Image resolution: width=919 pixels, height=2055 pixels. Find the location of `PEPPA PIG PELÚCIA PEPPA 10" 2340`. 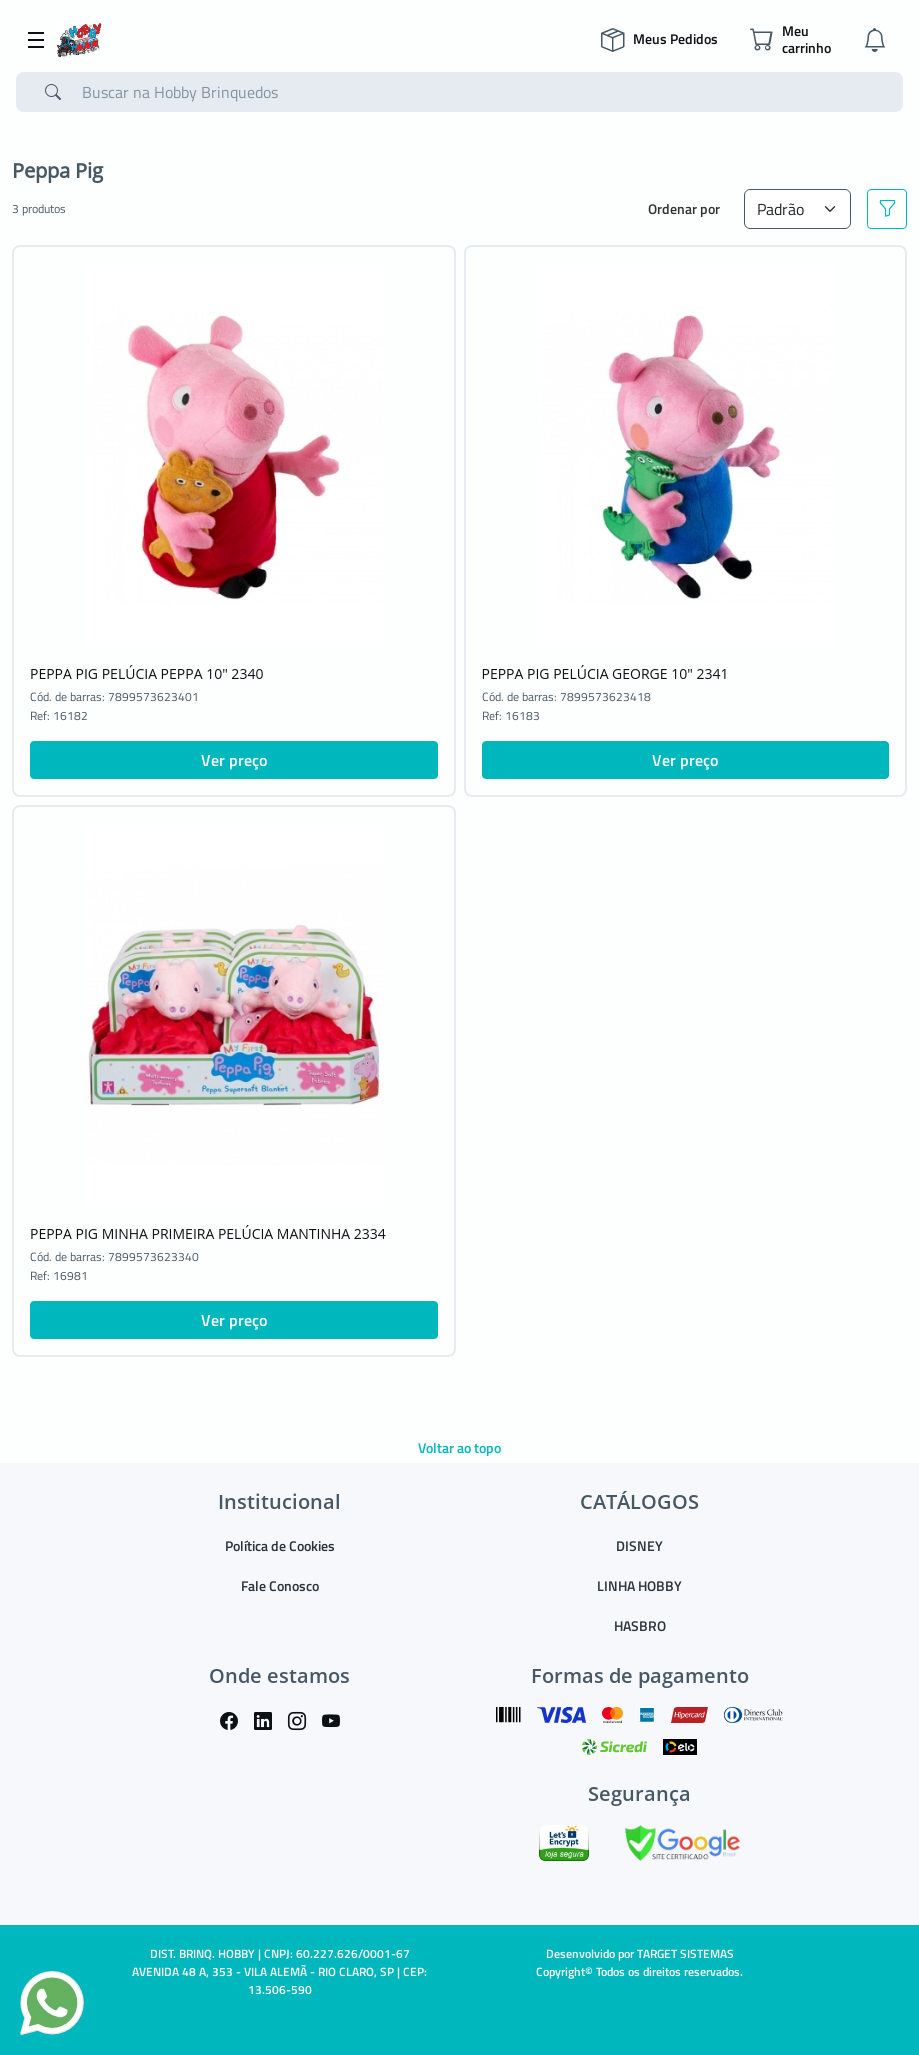

PEPPA PIG PELÚCIA PEPPA 10" 2340 is located at coordinates (146, 673).